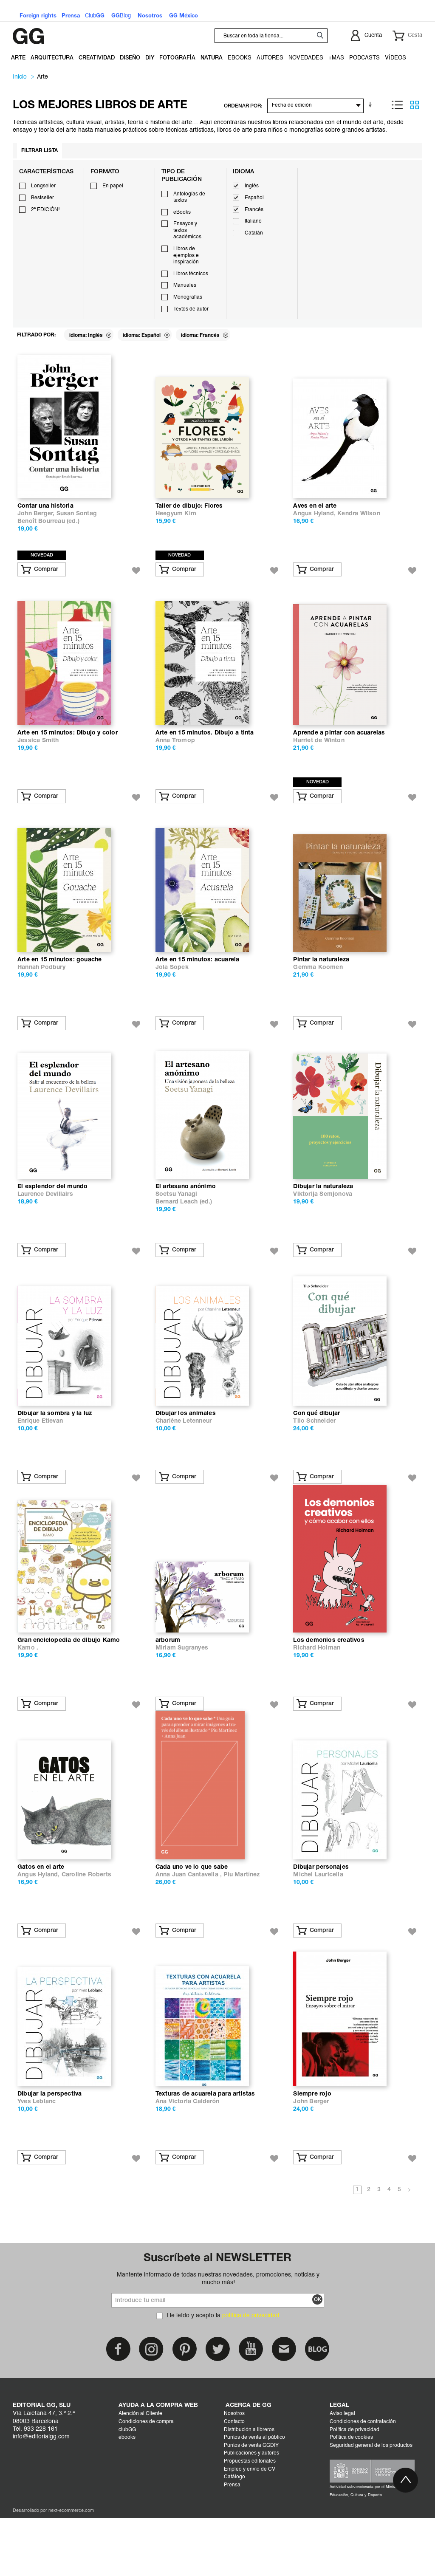 The width and height of the screenshot is (435, 2576). I want to click on Soetsu Yanagi, so click(176, 1223).